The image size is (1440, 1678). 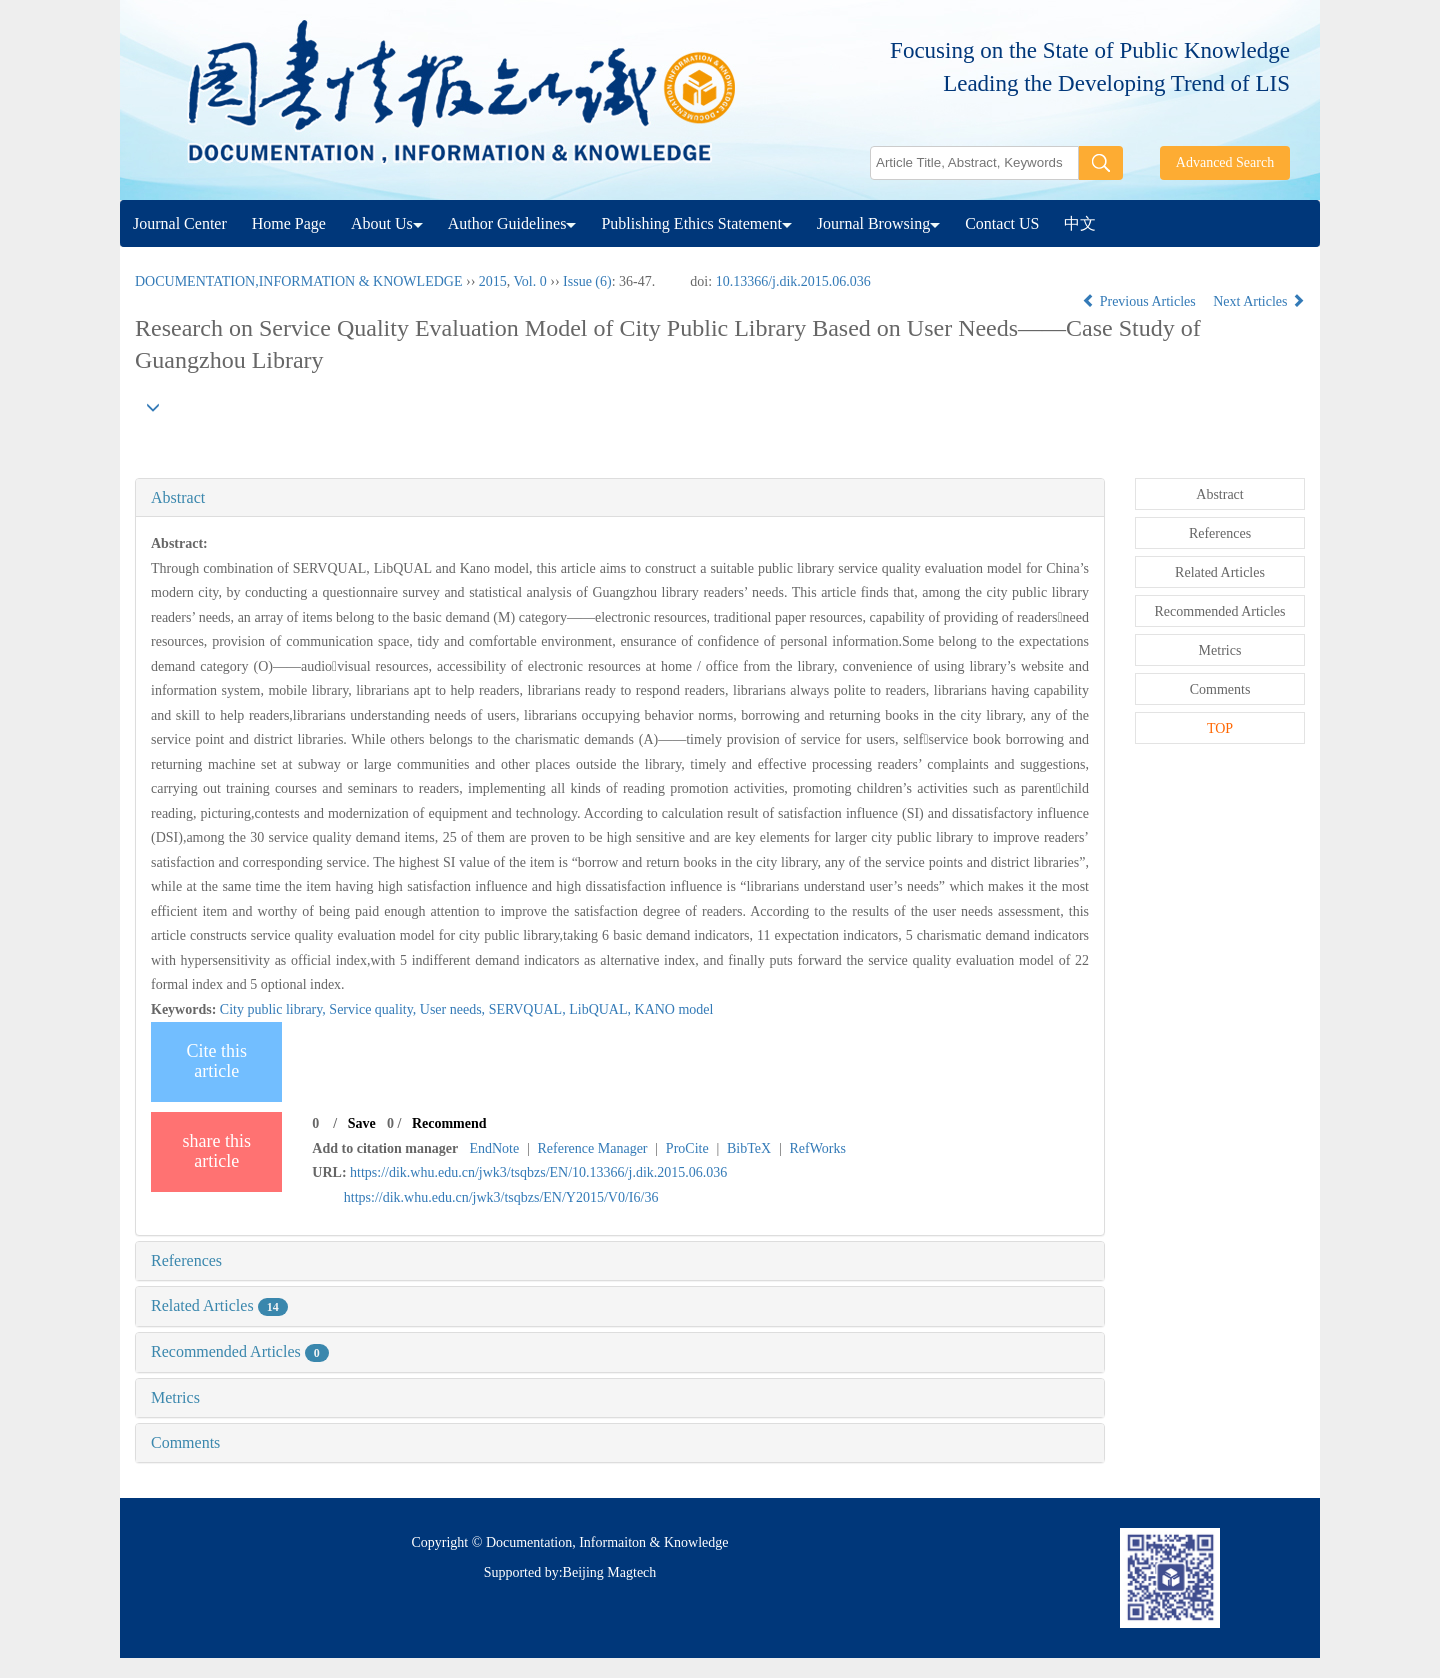 I want to click on LibQUAL,, so click(x=601, y=1009).